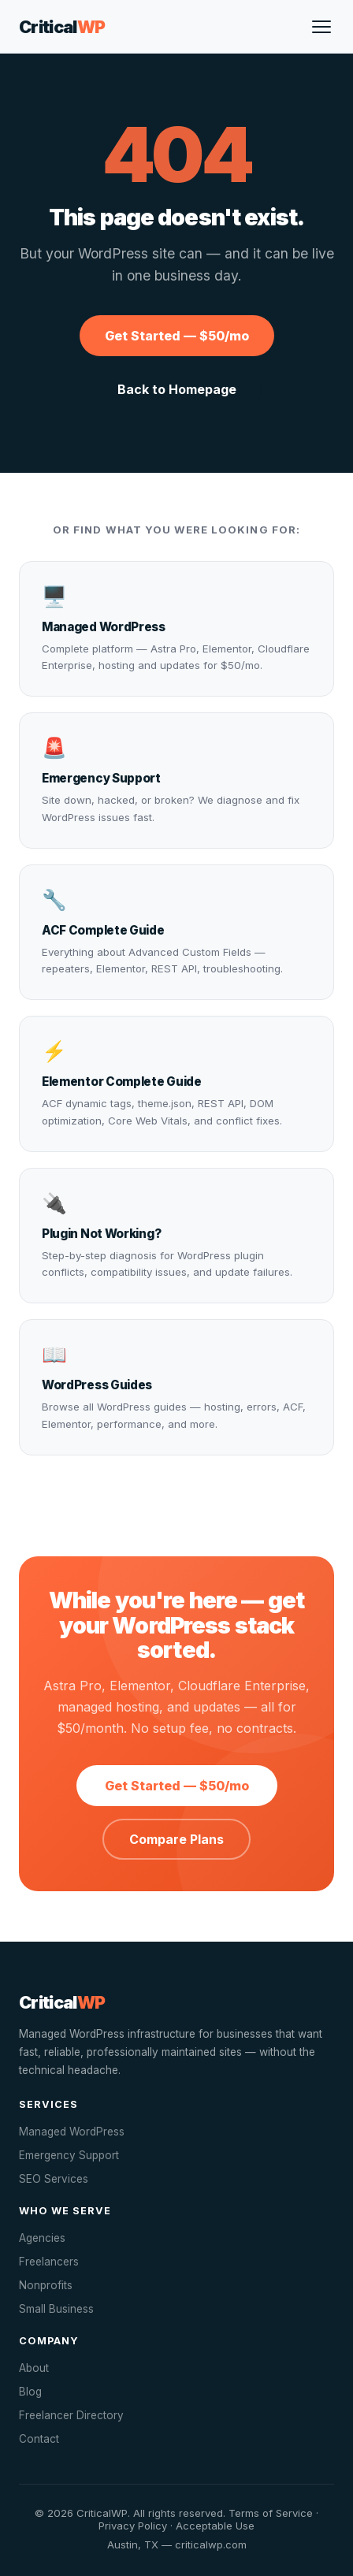 The height and width of the screenshot is (2576, 353). What do you see at coordinates (215, 2525) in the screenshot?
I see `Acceptable Use` at bounding box center [215, 2525].